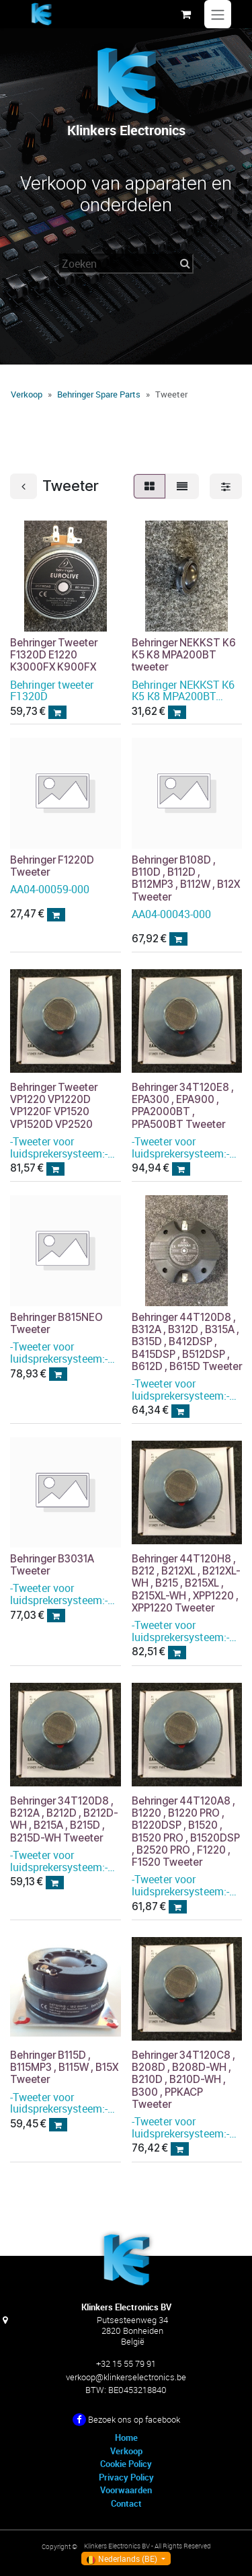  I want to click on Privacy Policy, so click(126, 2477).